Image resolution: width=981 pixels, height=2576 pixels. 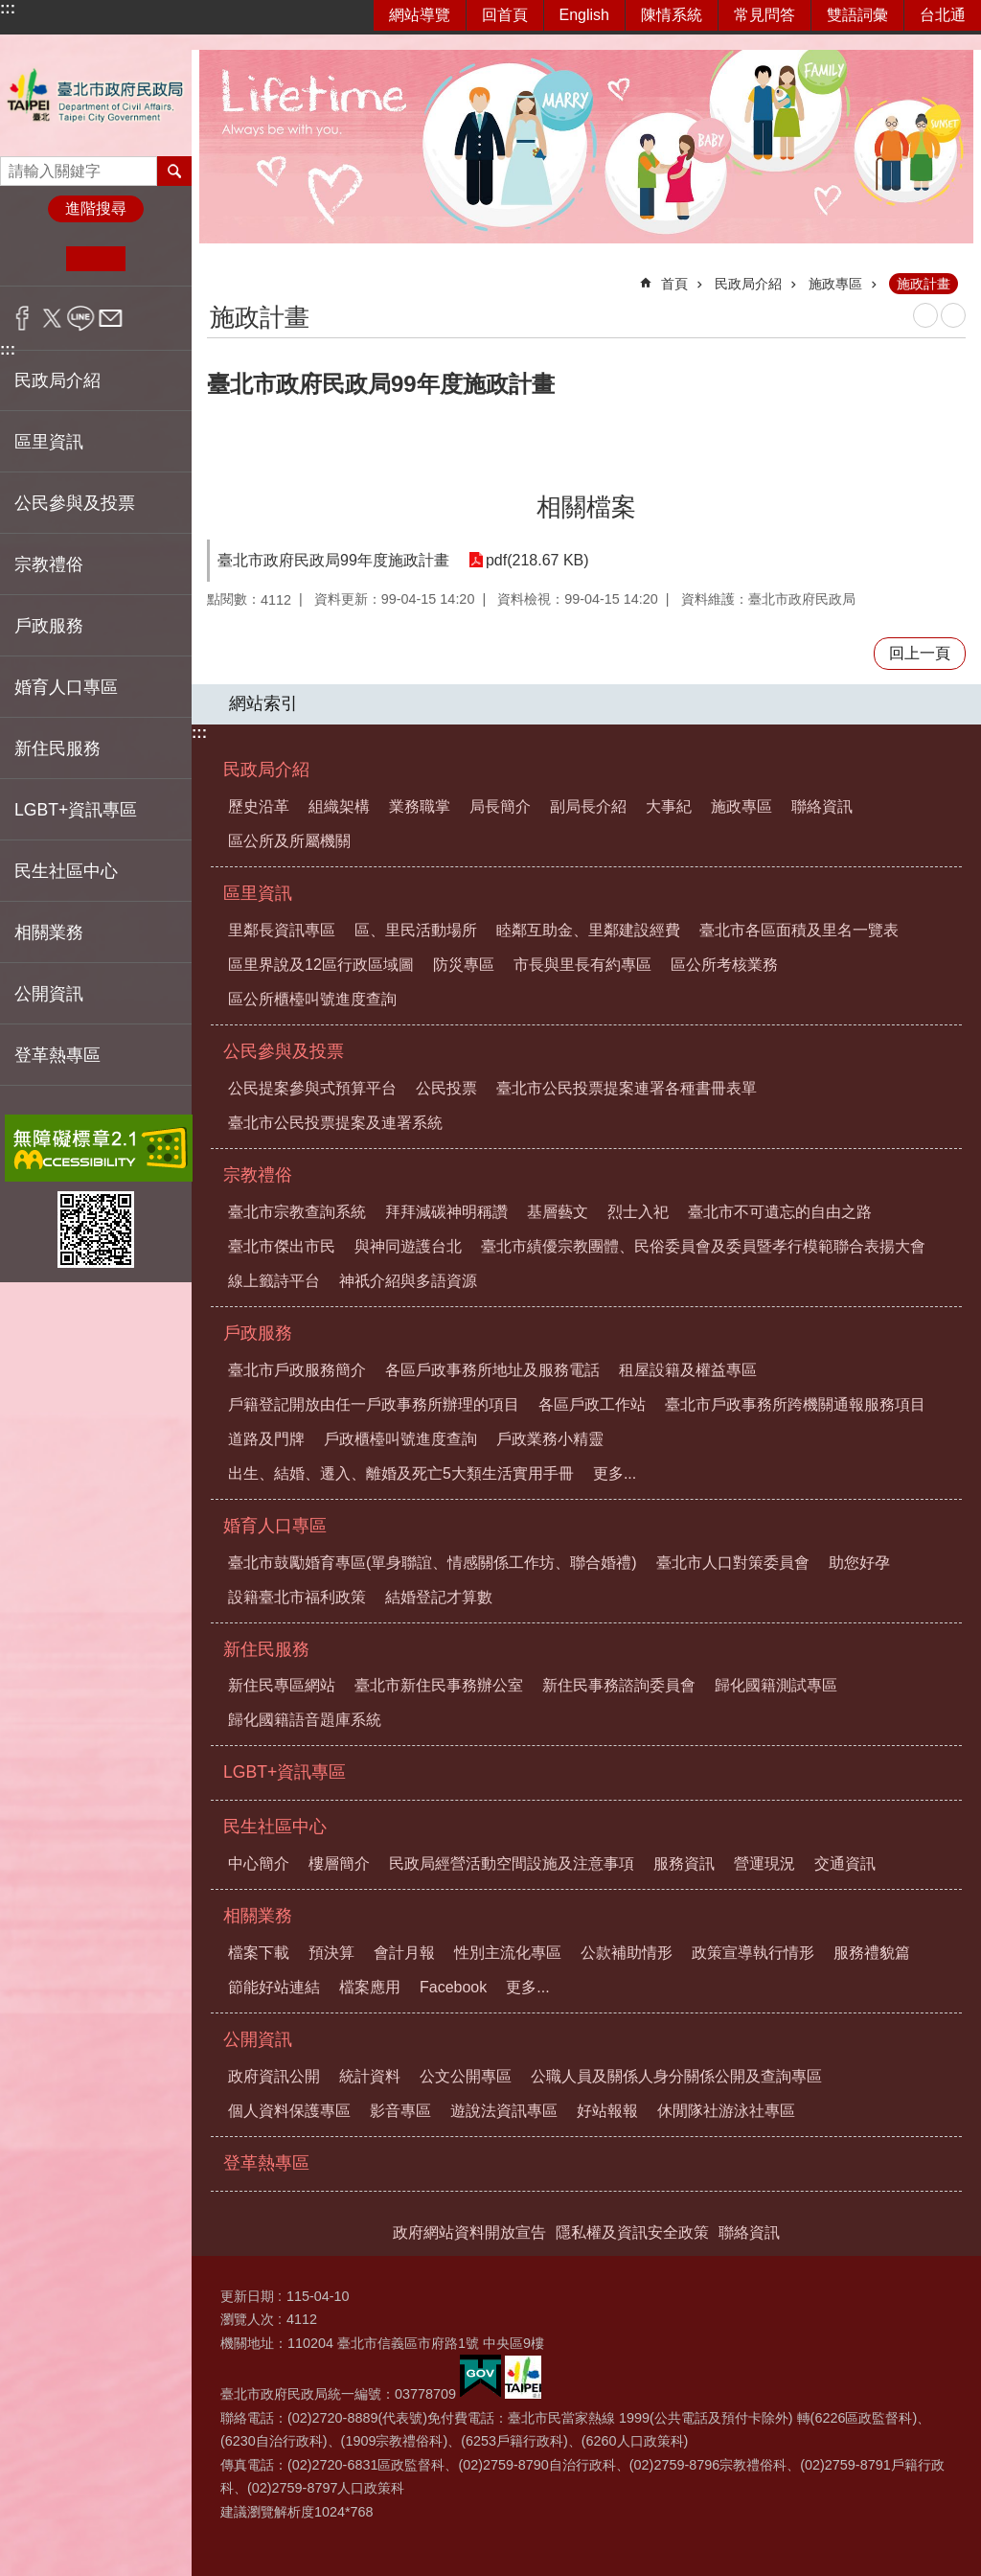 I want to click on 新住民服務, so click(x=266, y=1649).